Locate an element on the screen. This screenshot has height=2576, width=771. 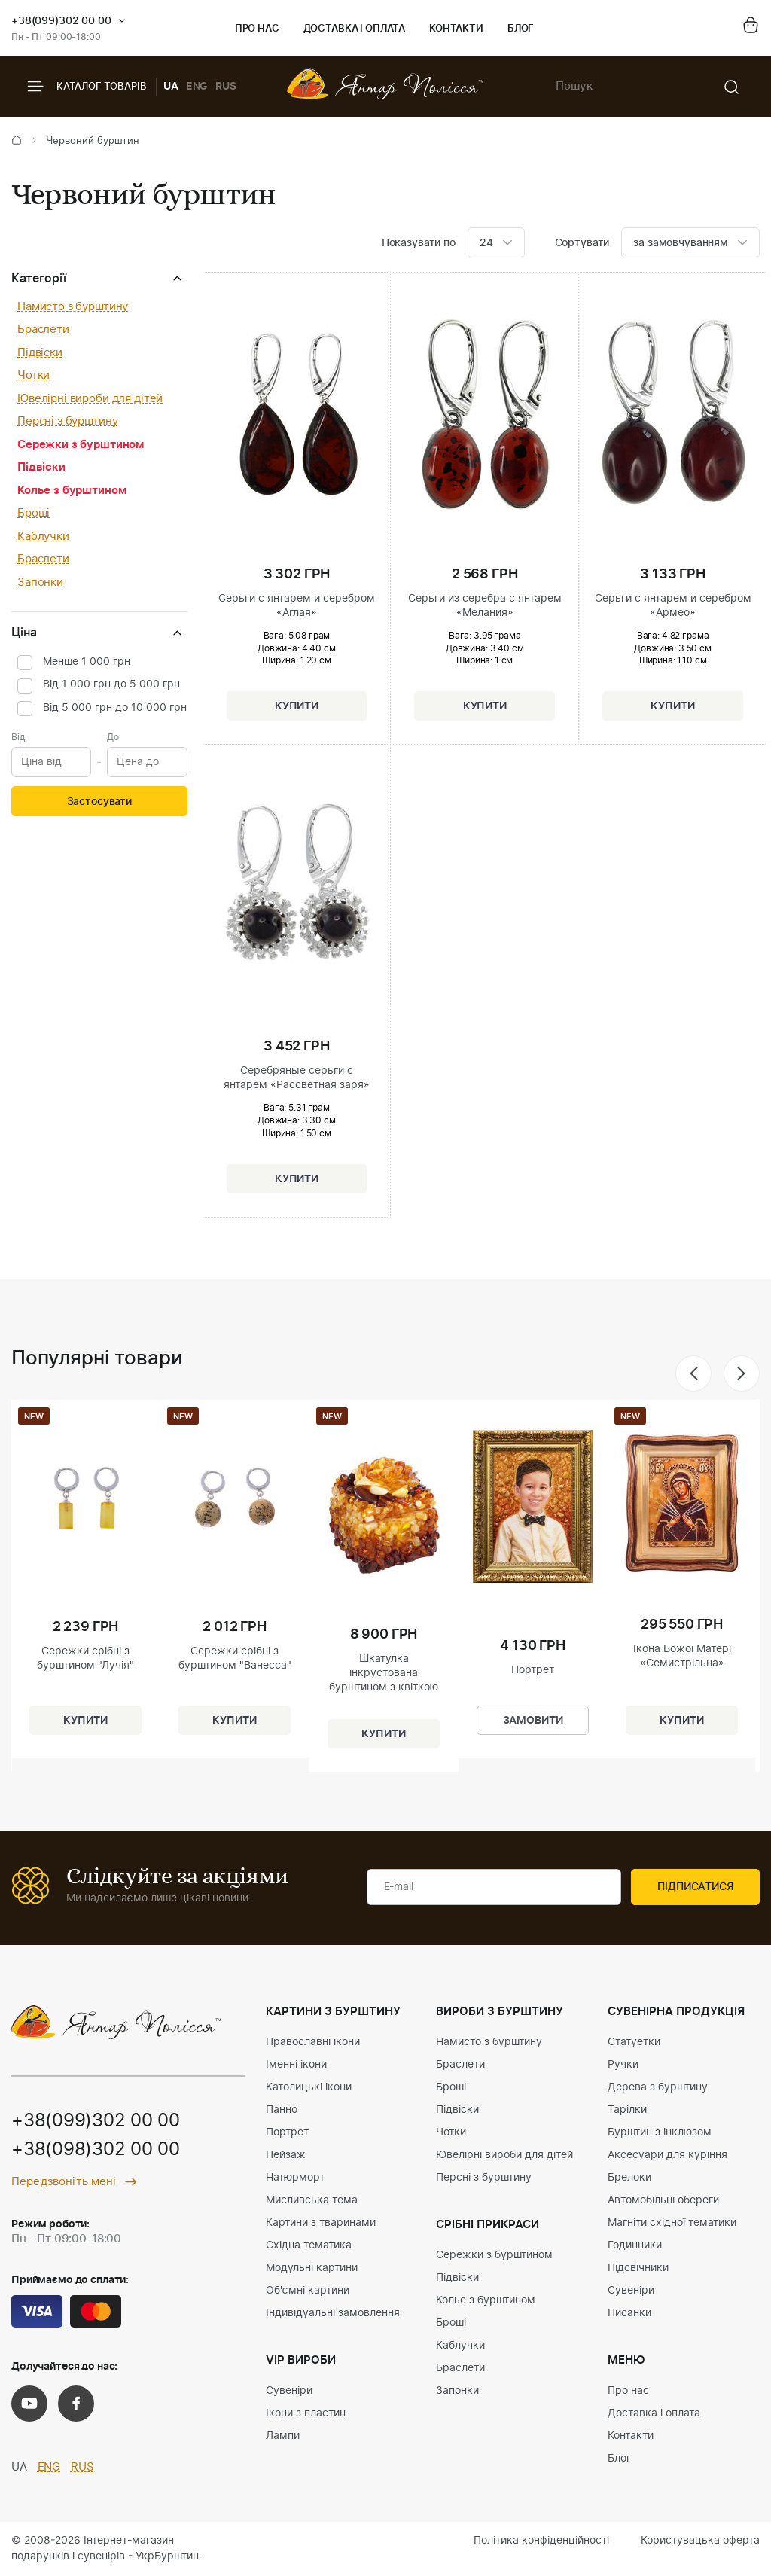
Лампи is located at coordinates (283, 2436).